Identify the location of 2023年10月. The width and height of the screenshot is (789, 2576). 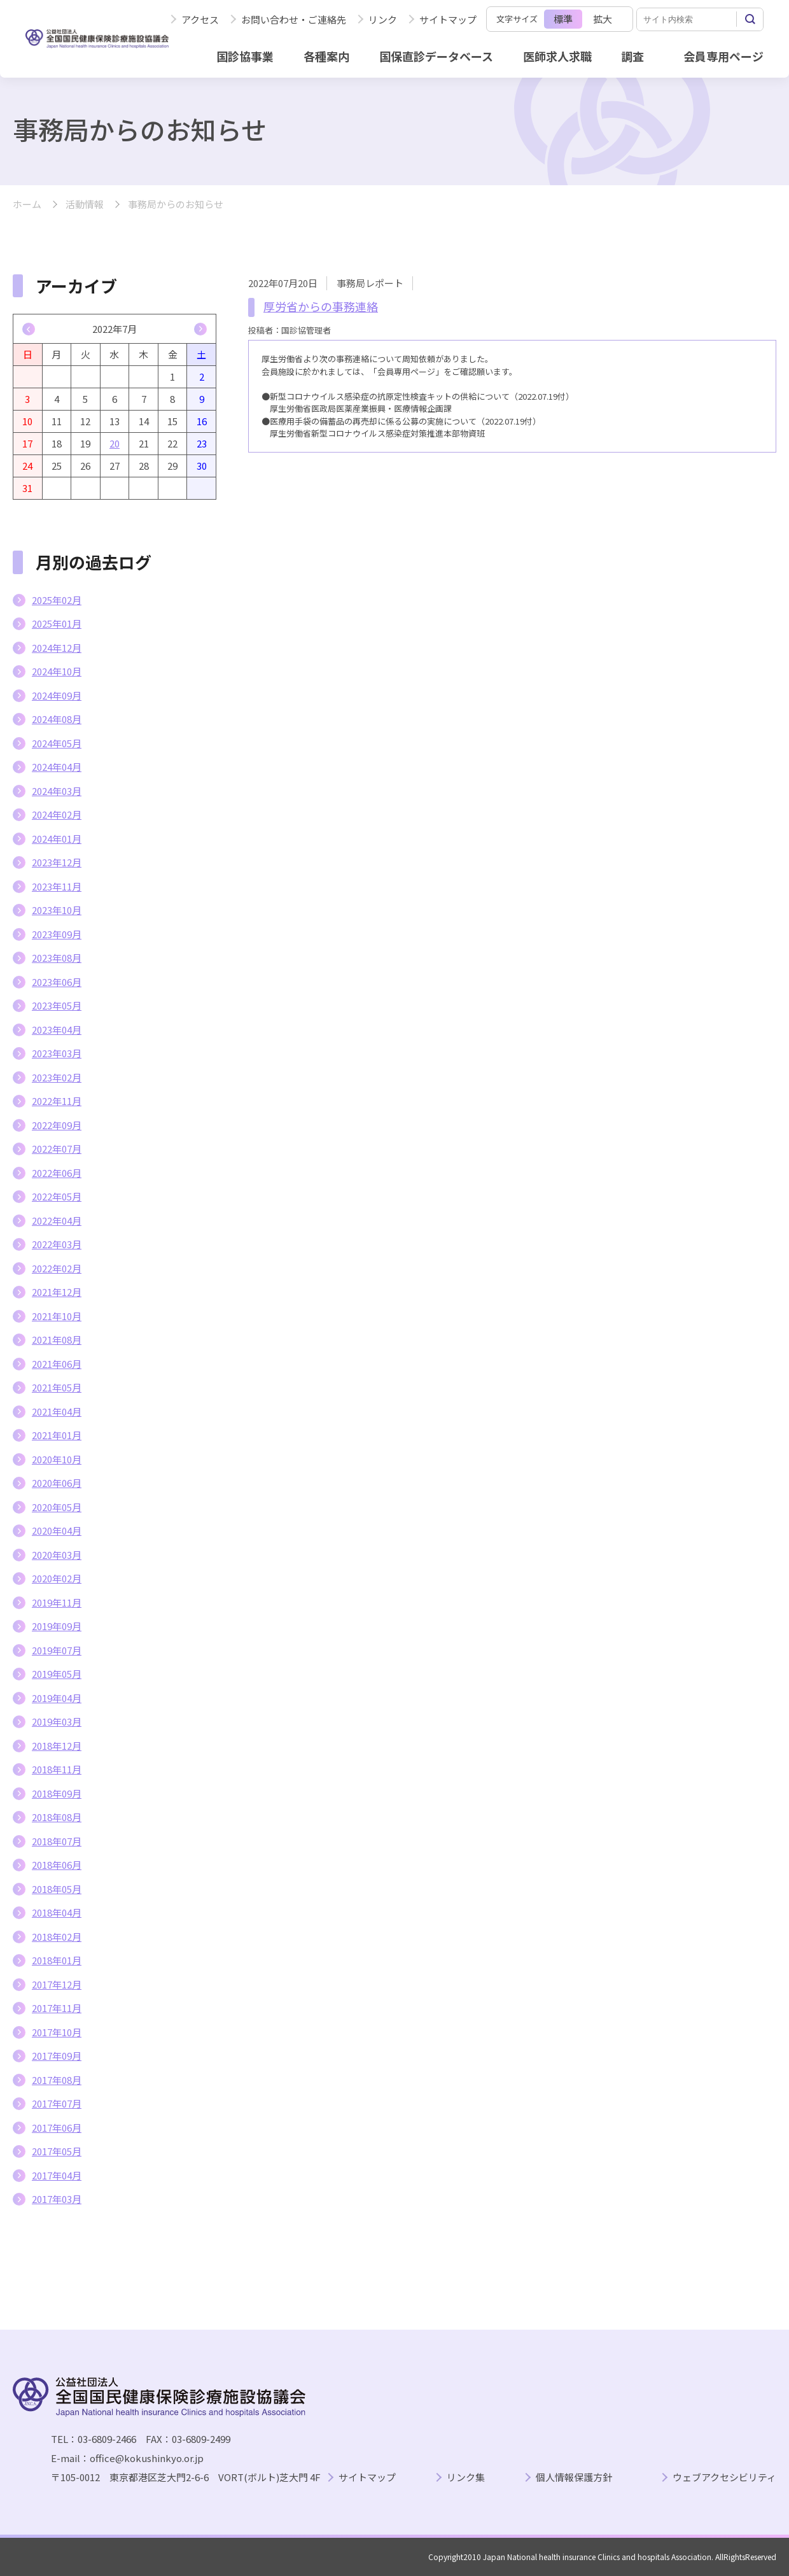
(56, 910).